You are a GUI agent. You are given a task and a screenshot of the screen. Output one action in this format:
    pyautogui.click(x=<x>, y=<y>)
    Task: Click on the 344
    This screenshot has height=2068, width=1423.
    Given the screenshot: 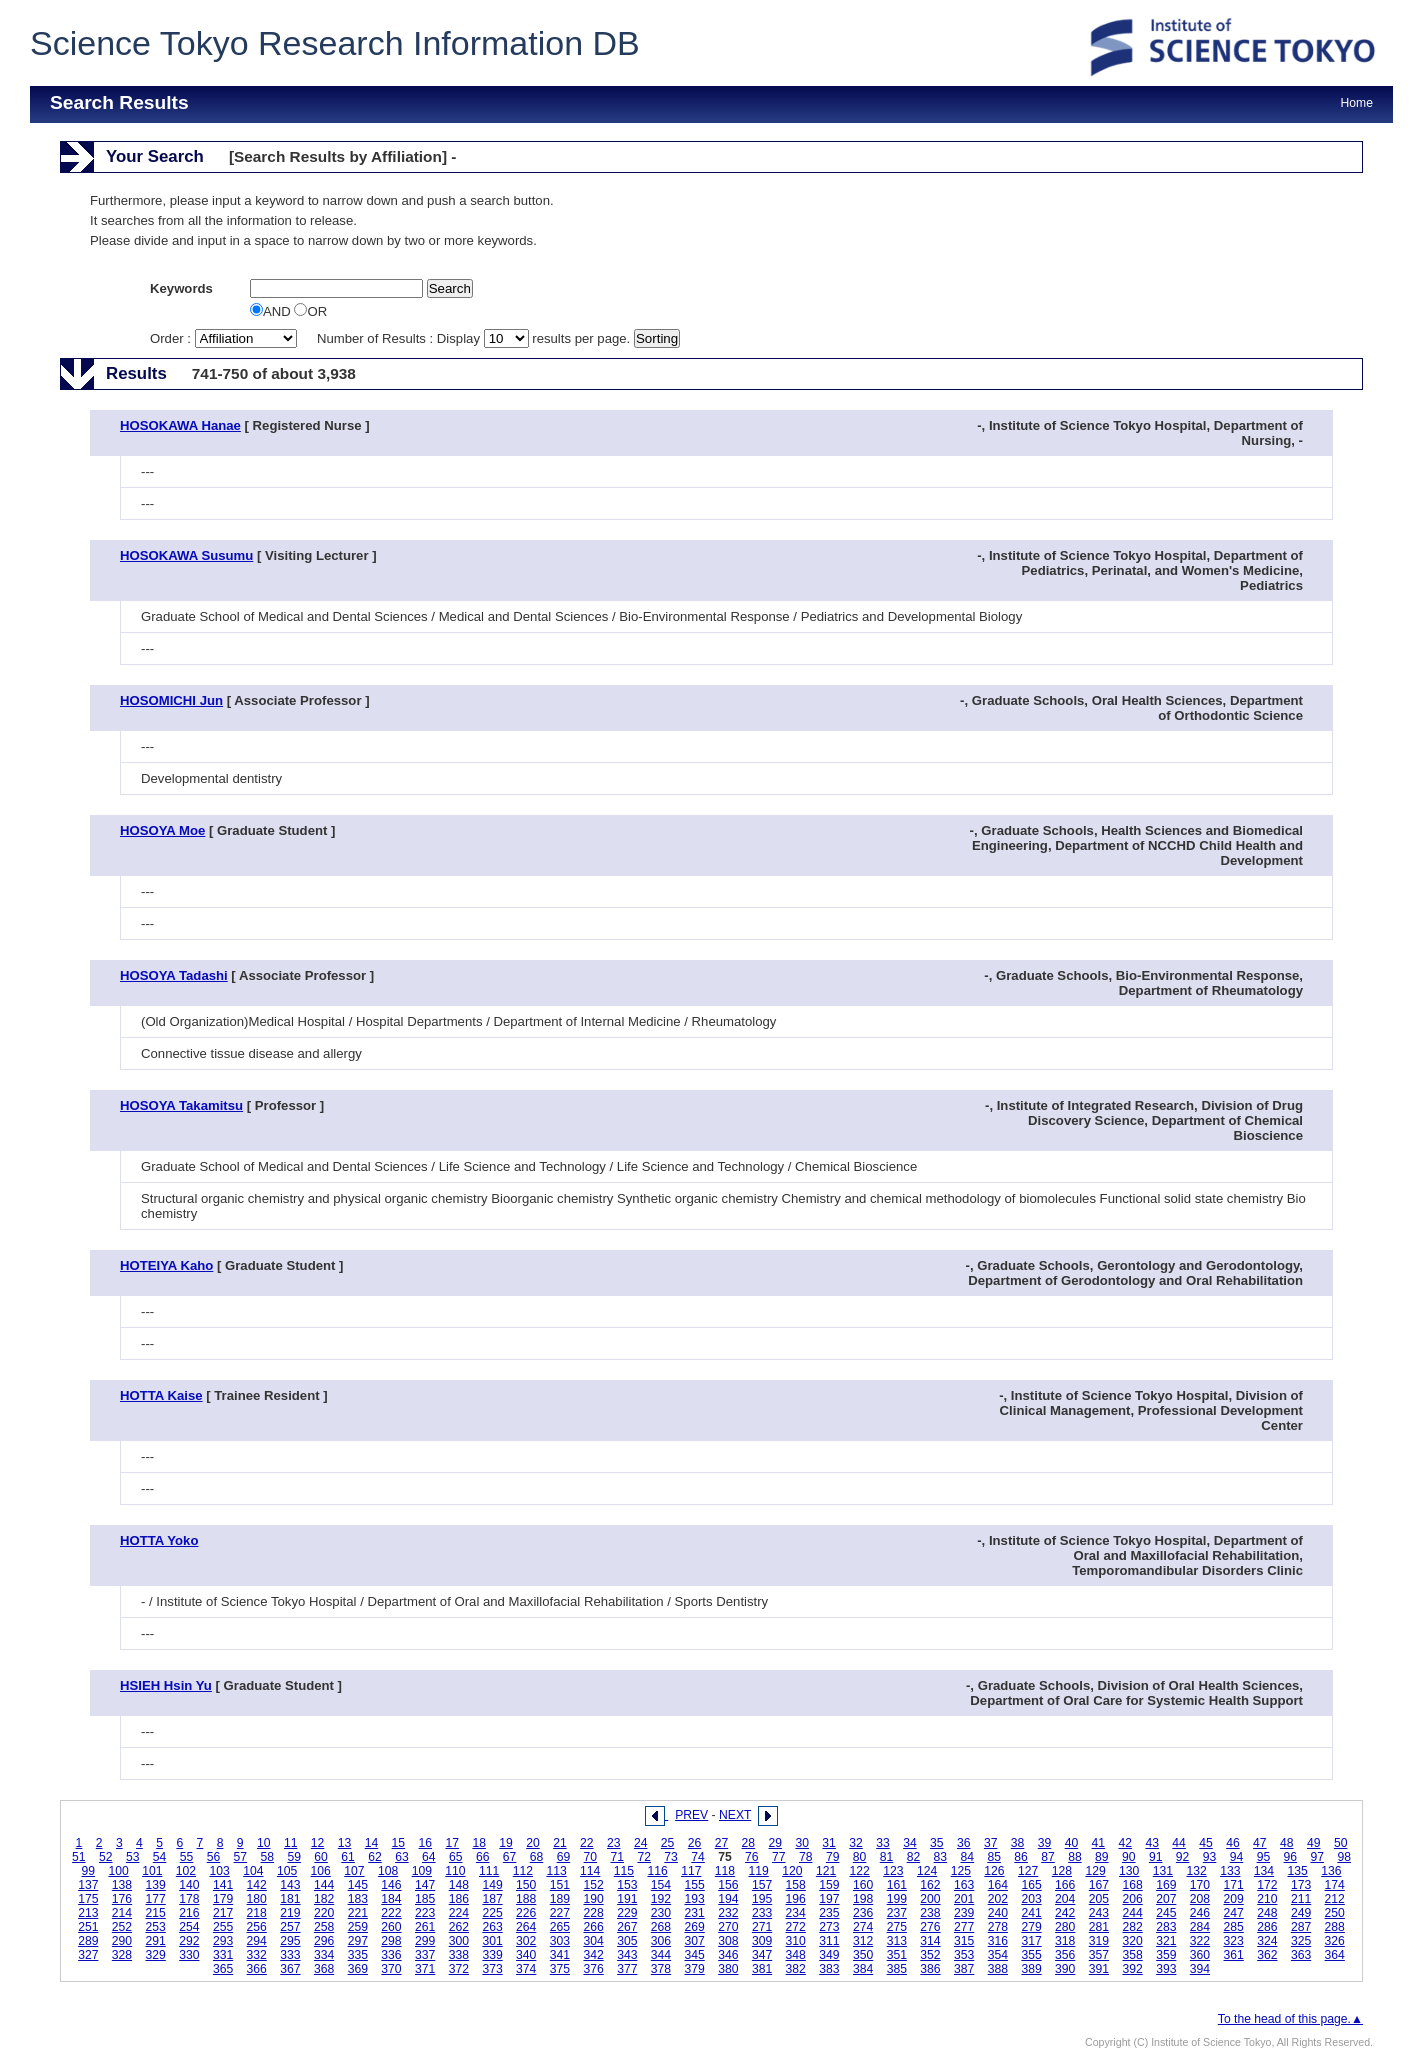 What is the action you would take?
    pyautogui.click(x=661, y=1955)
    